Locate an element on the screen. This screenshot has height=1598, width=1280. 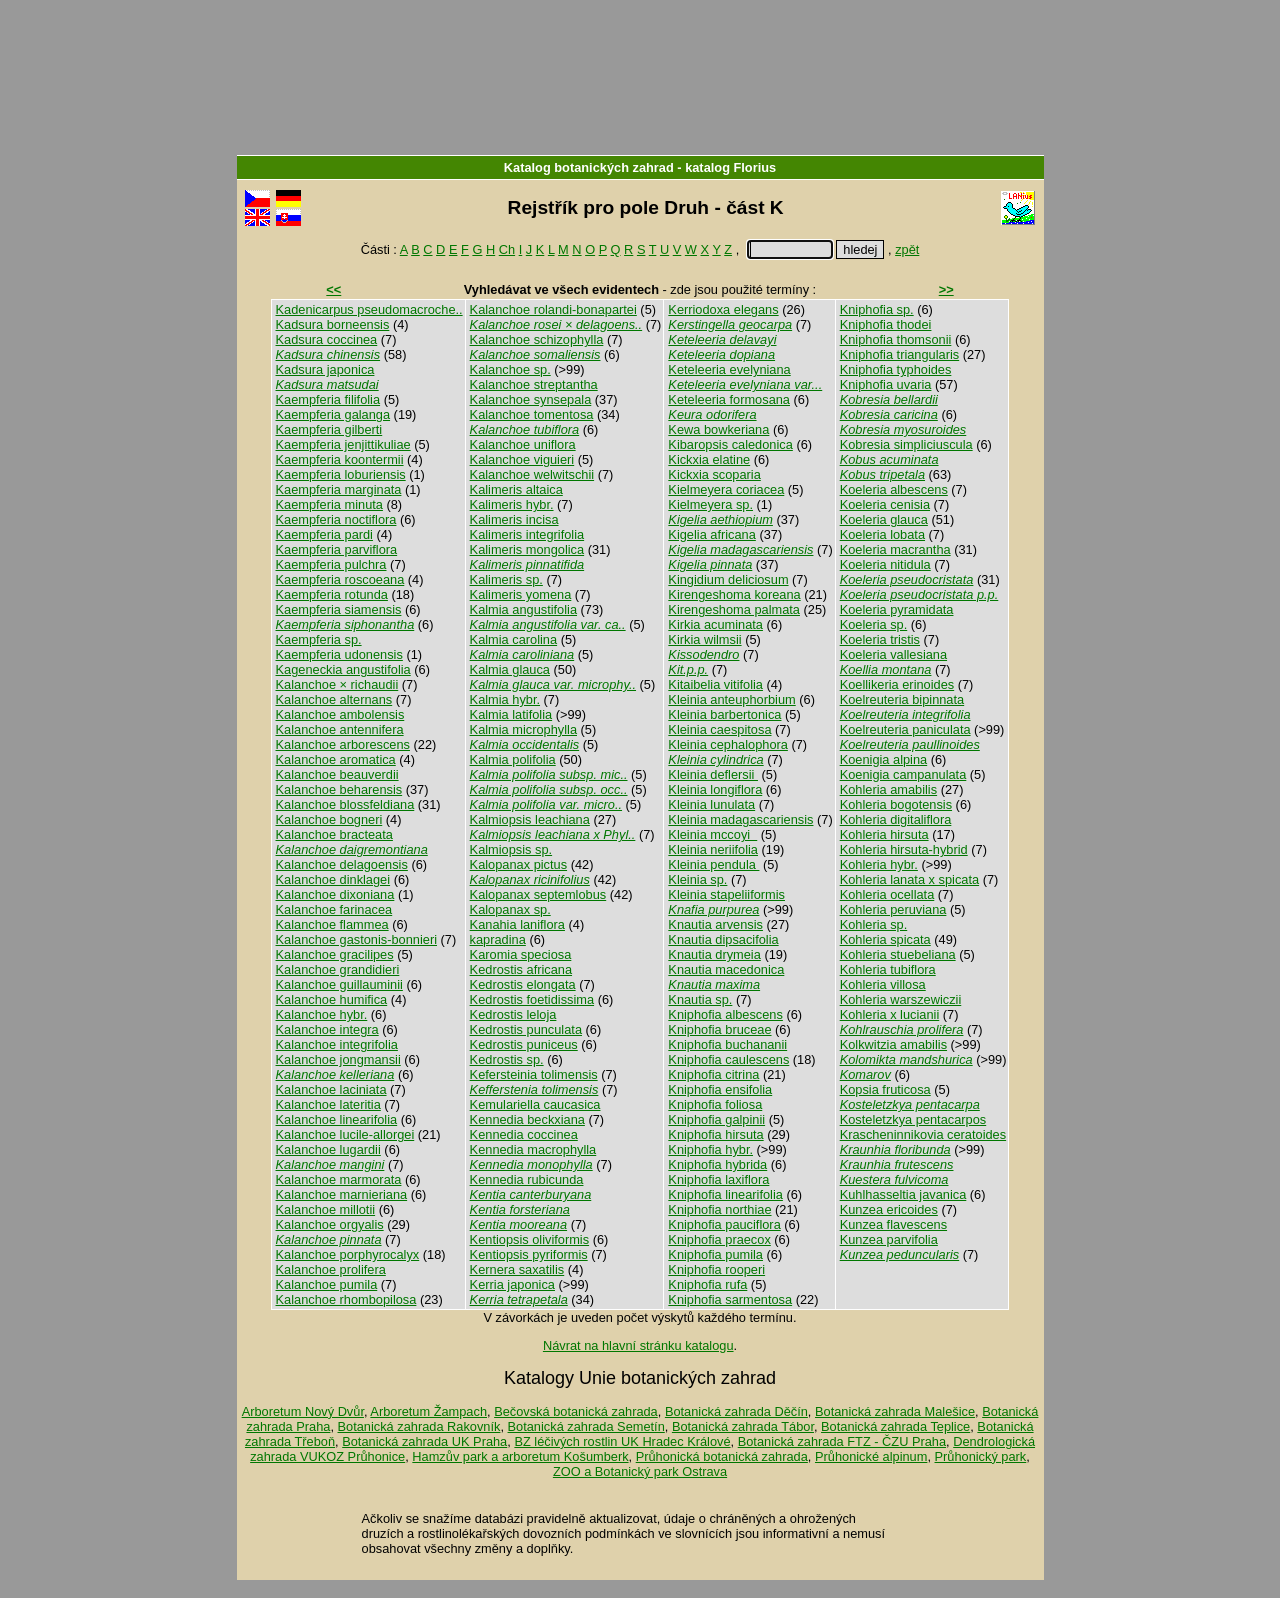
Kniphofia rooperi is located at coordinates (716, 1269).